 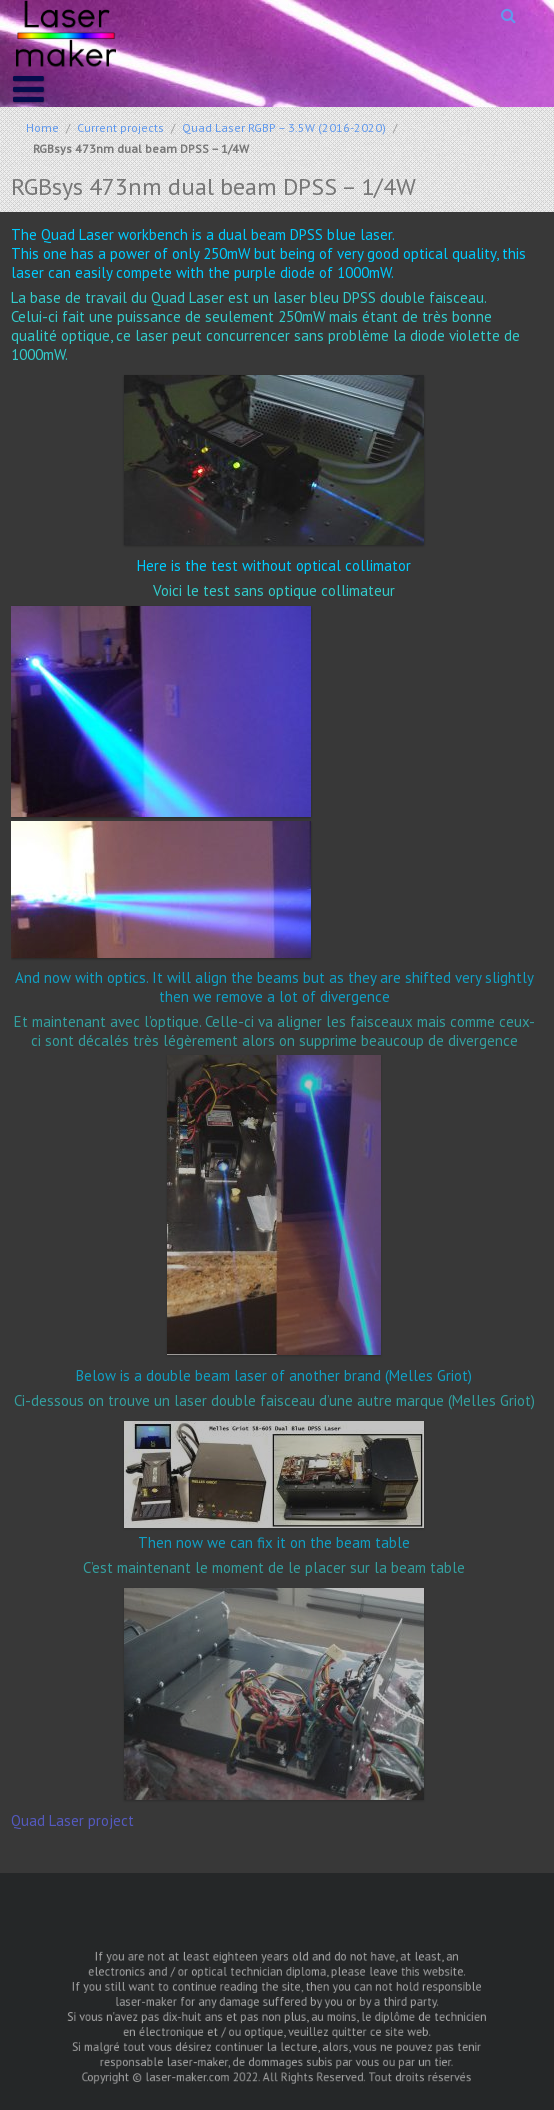 What do you see at coordinates (42, 127) in the screenshot?
I see `Home` at bounding box center [42, 127].